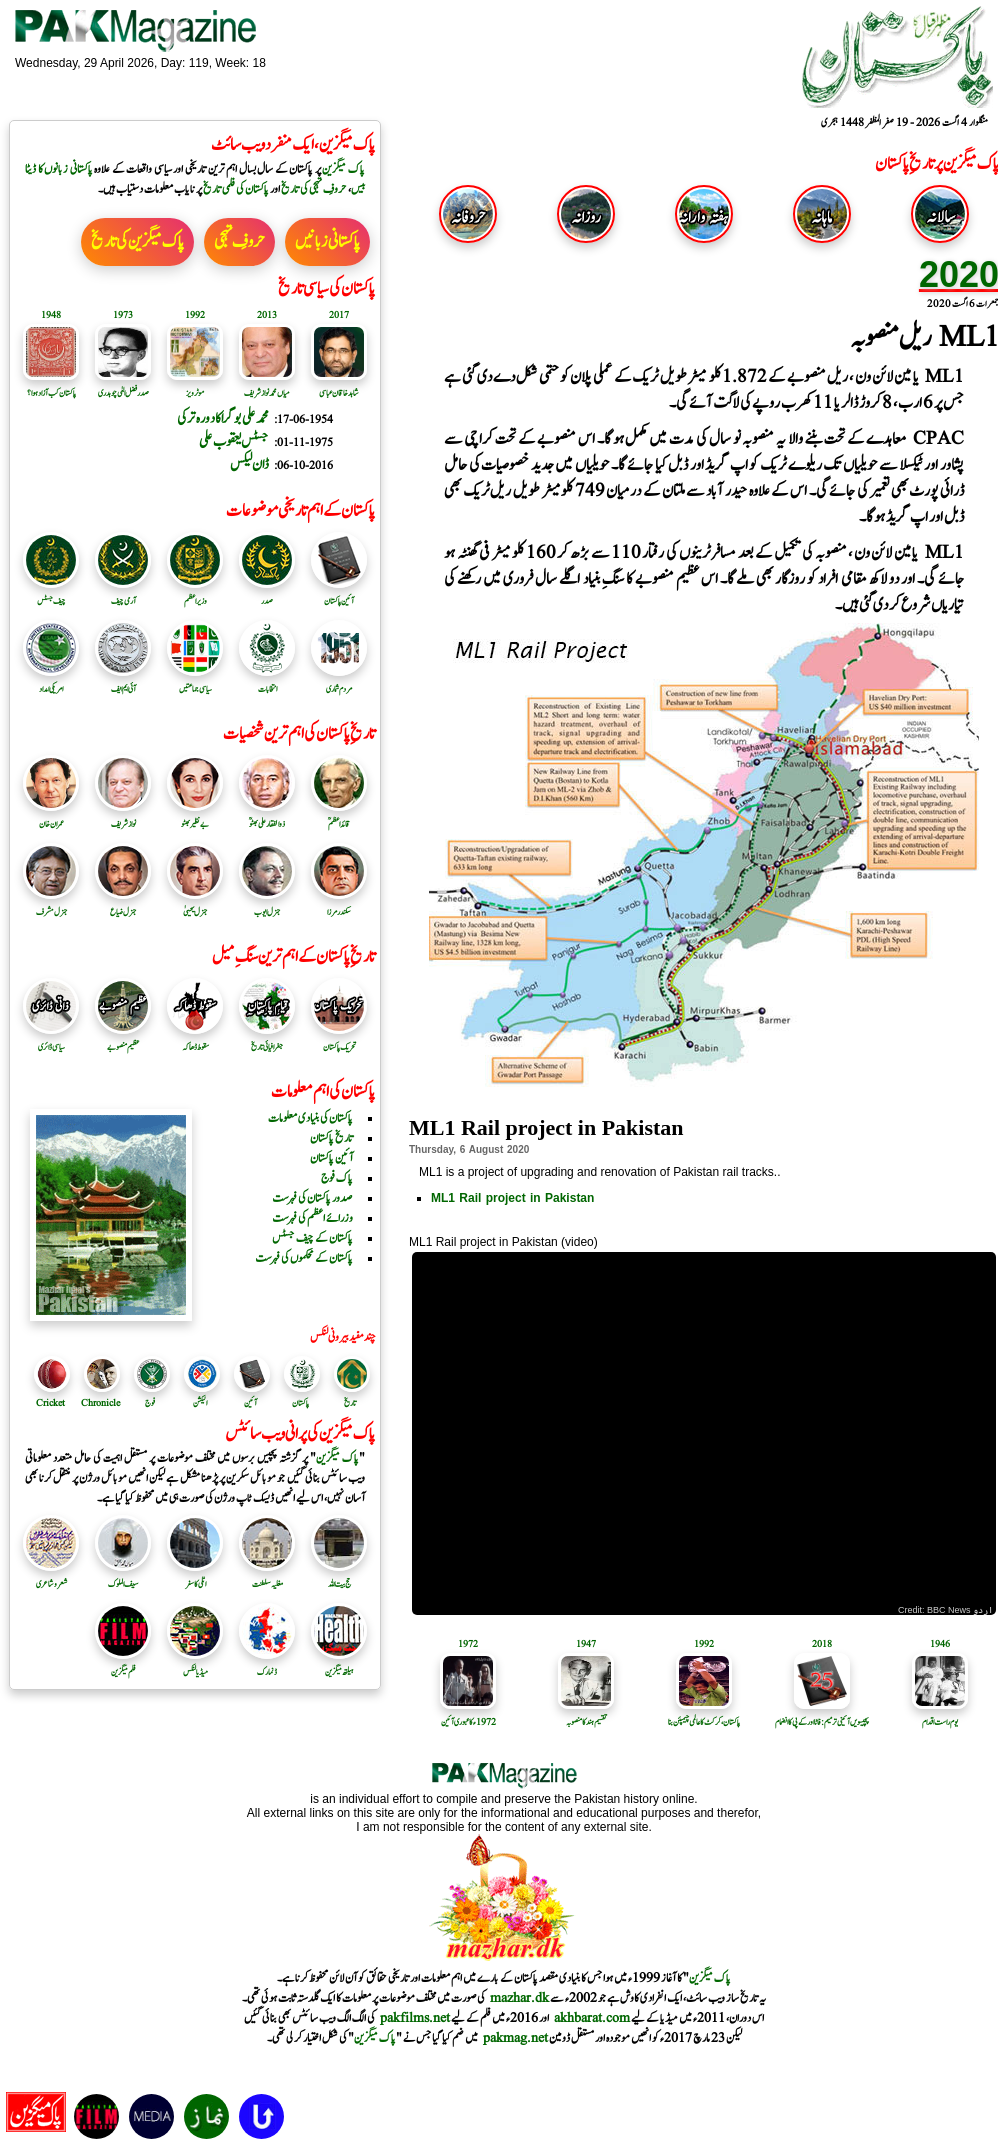 The image size is (998, 2153). What do you see at coordinates (339, 1040) in the screenshot?
I see `تحریک پاکستان` at bounding box center [339, 1040].